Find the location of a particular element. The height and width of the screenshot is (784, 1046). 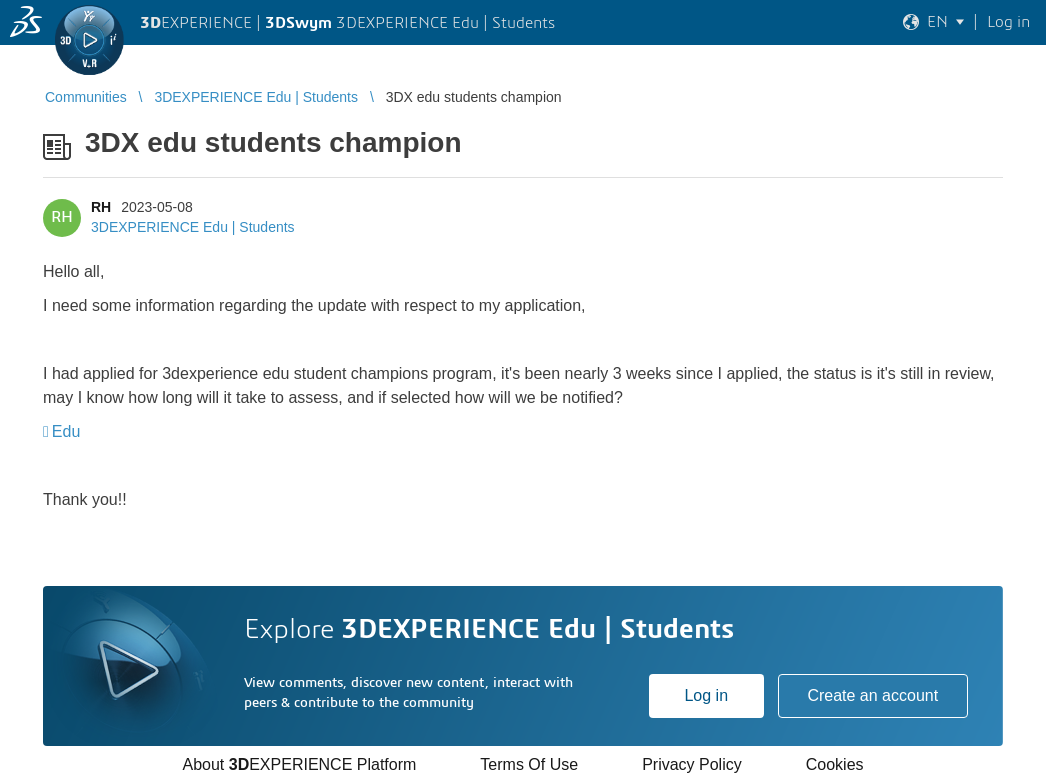

About EXPERIENCE Platform is located at coordinates (299, 764).